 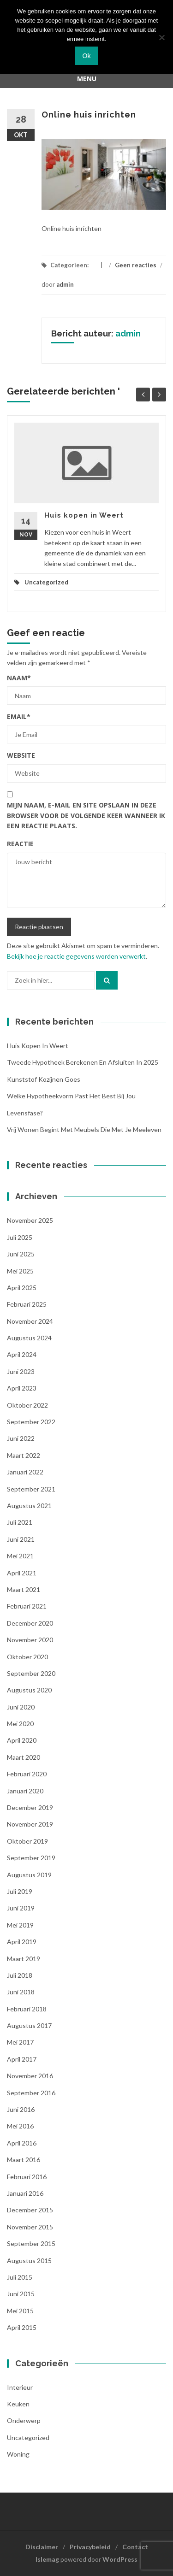 What do you see at coordinates (19, 2277) in the screenshot?
I see `juli 2015` at bounding box center [19, 2277].